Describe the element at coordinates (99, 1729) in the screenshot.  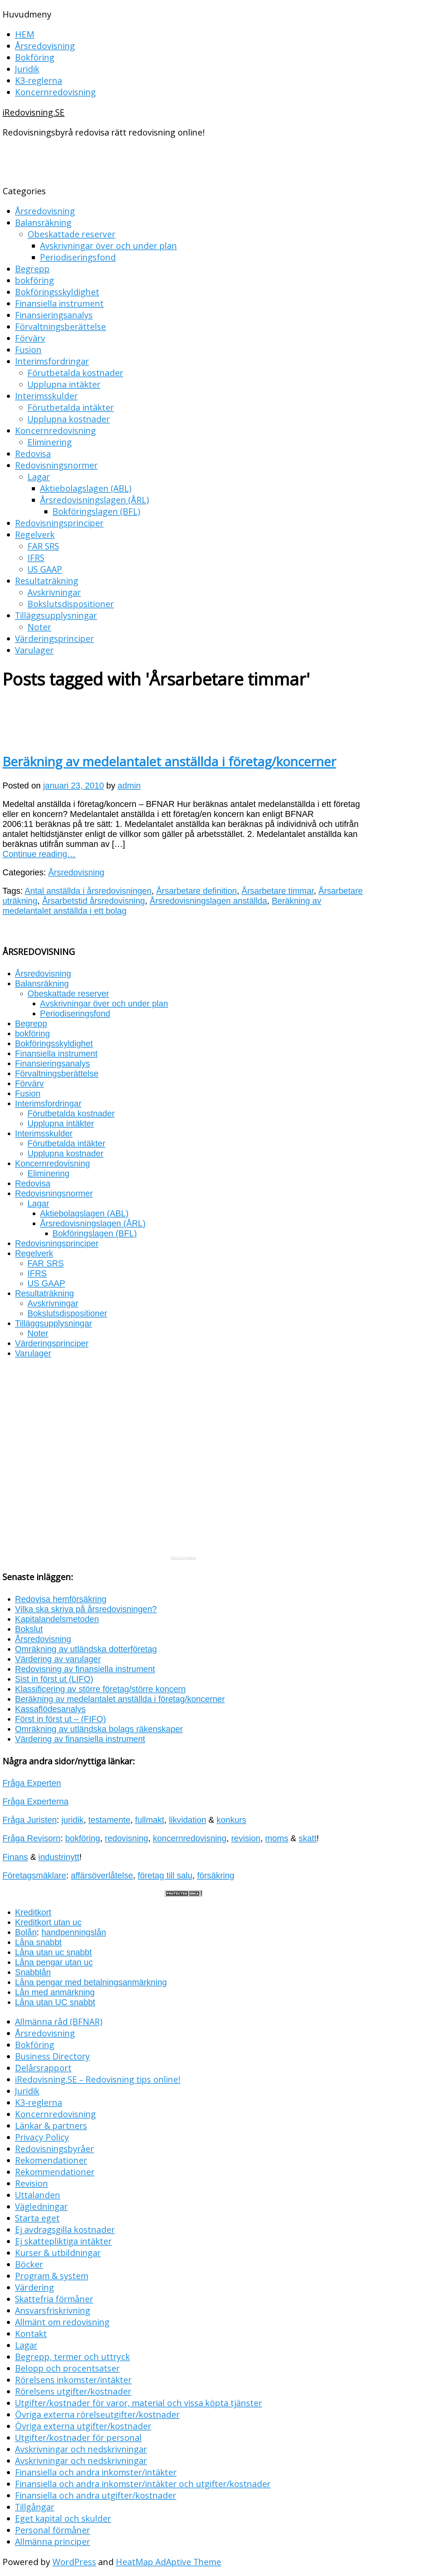
I see `Omräkning av utländska bolags räkenskaper` at that location.